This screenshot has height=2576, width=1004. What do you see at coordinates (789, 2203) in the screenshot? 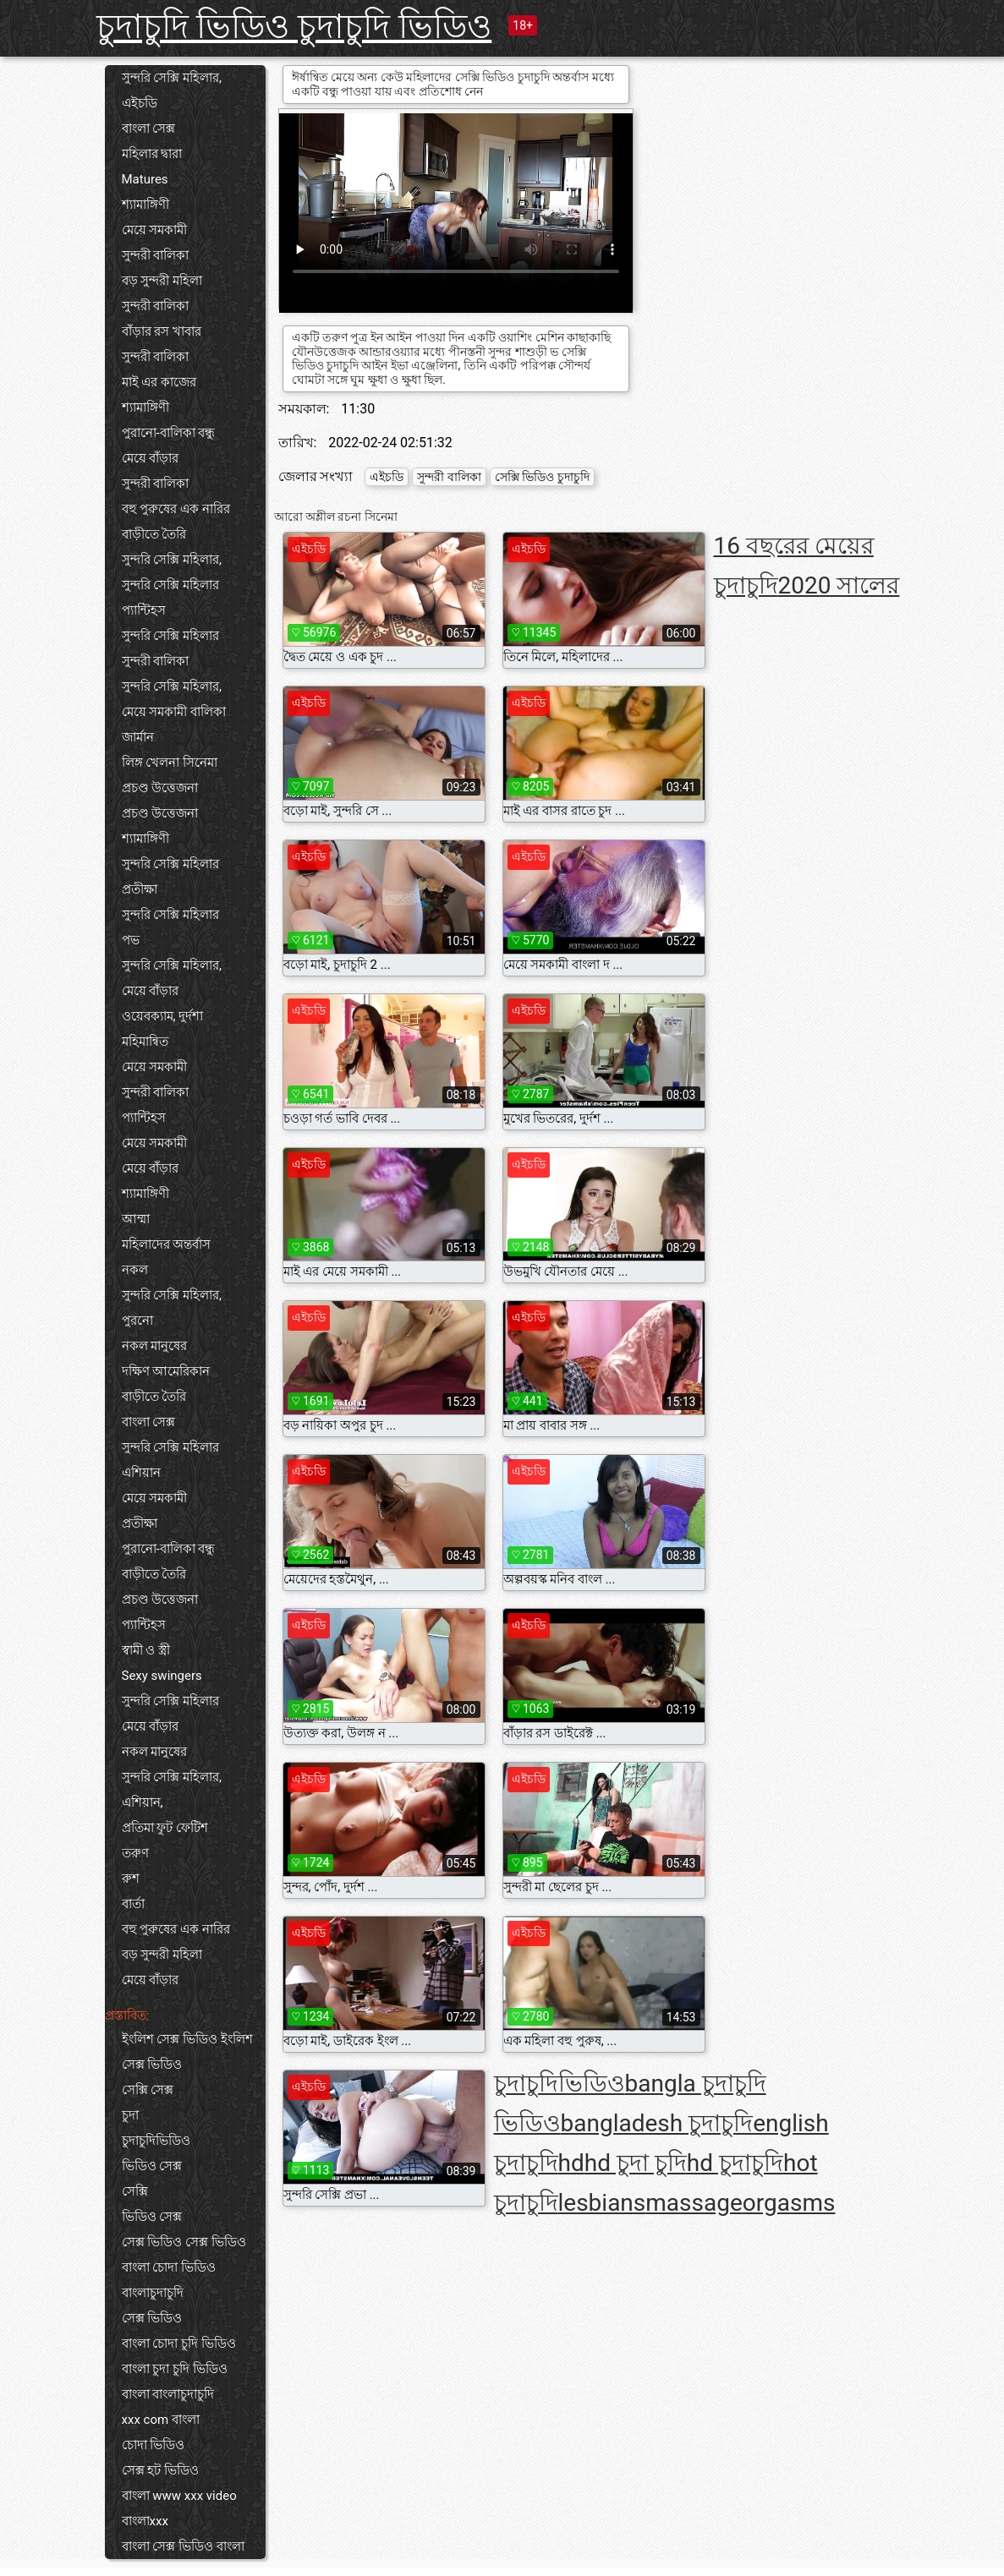
I see `orgasms` at bounding box center [789, 2203].